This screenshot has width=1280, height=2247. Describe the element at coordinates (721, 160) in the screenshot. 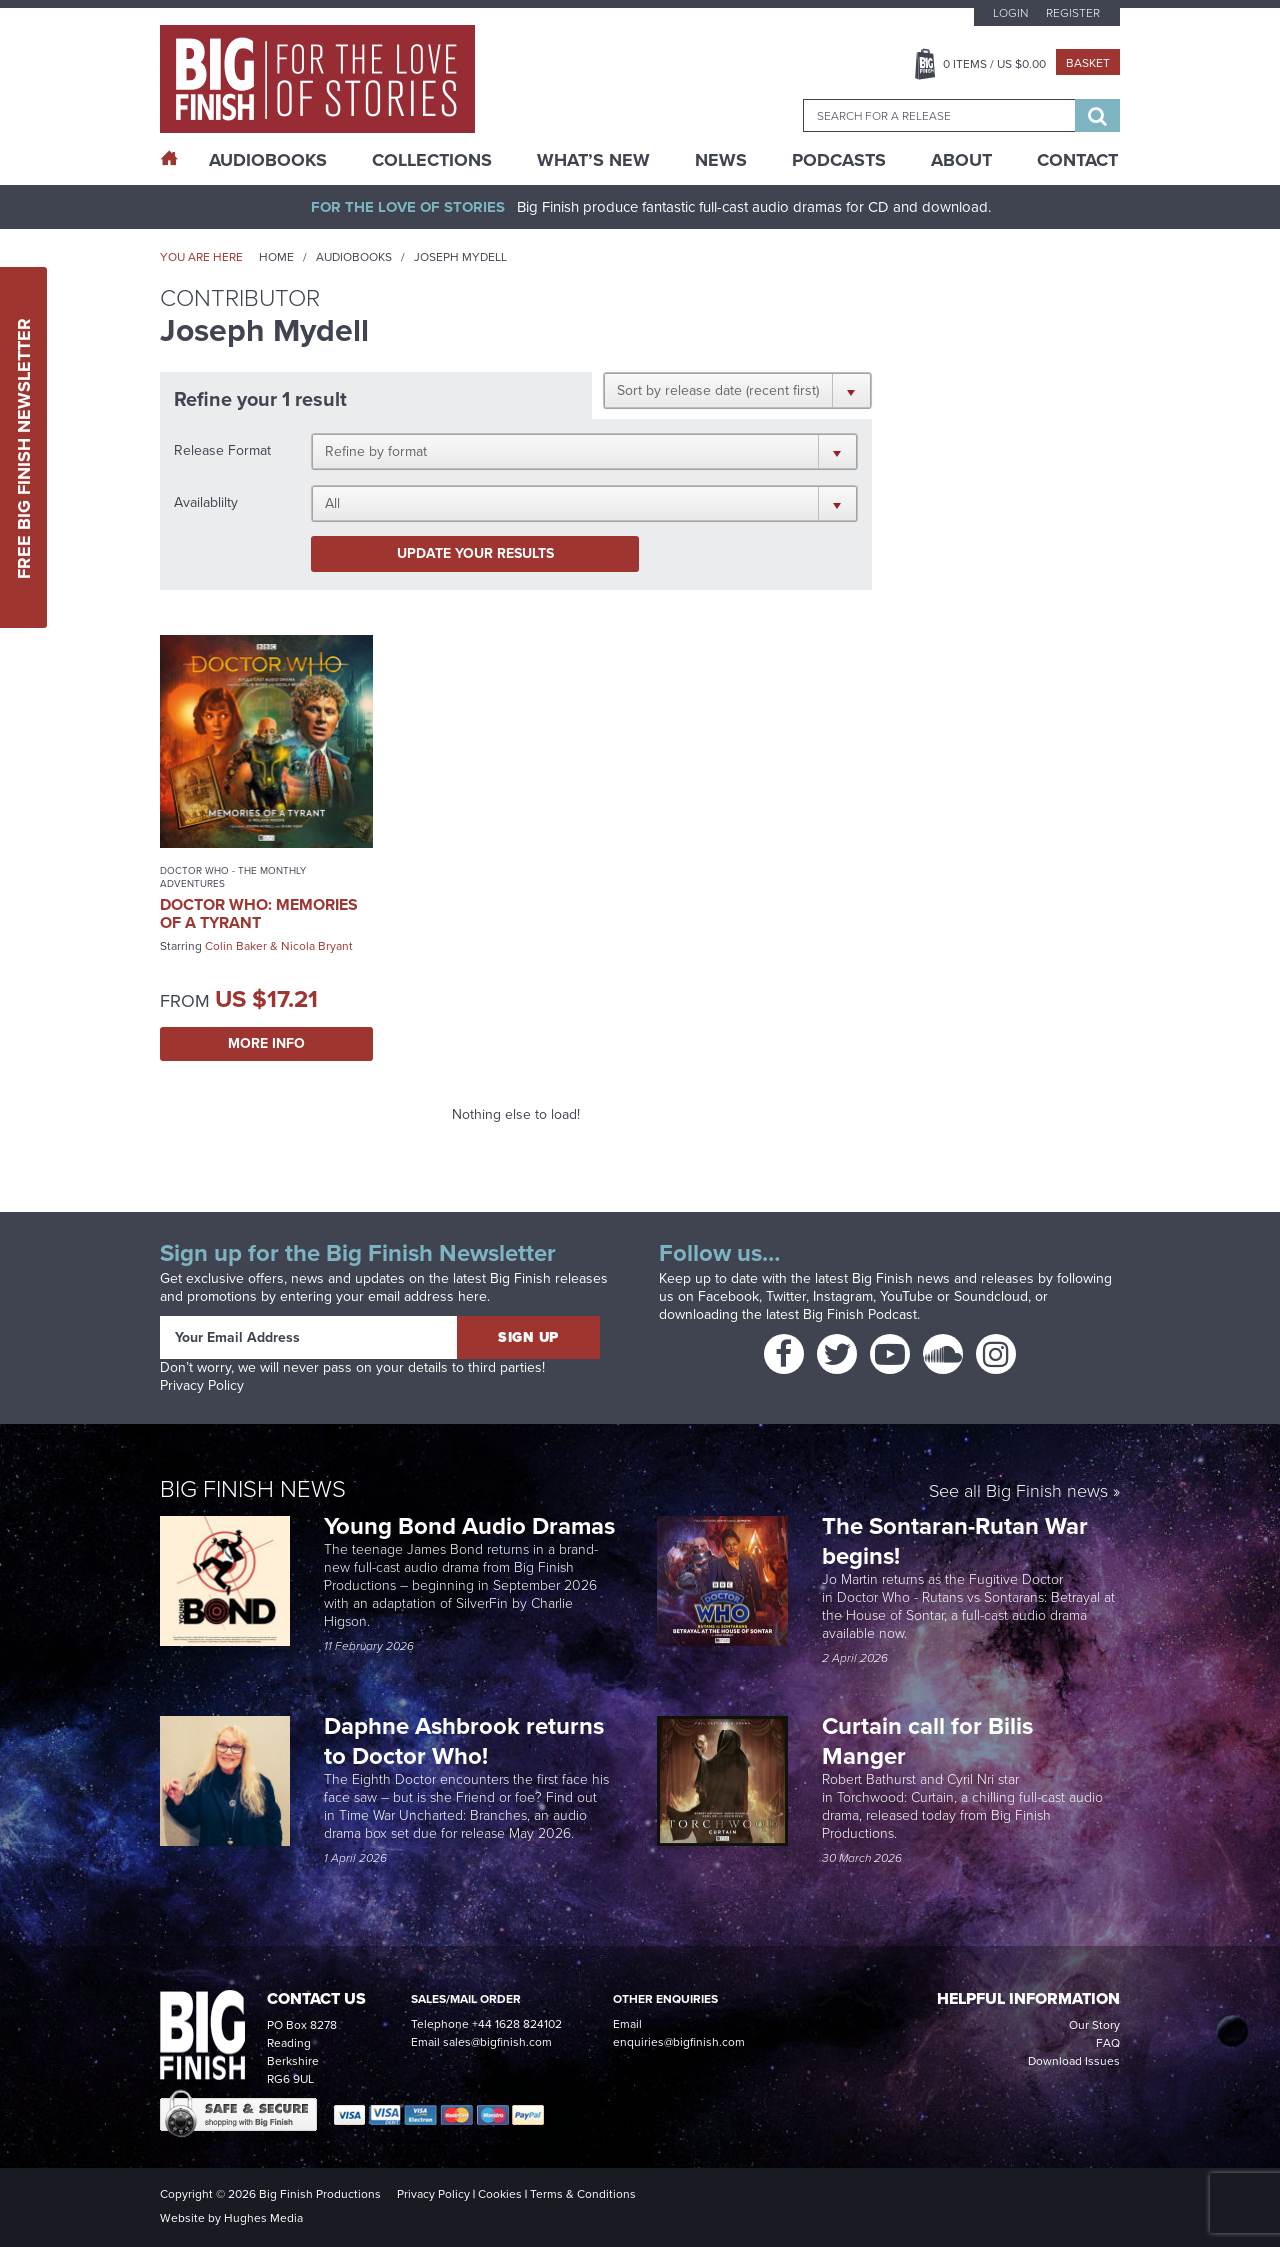

I see `News` at that location.